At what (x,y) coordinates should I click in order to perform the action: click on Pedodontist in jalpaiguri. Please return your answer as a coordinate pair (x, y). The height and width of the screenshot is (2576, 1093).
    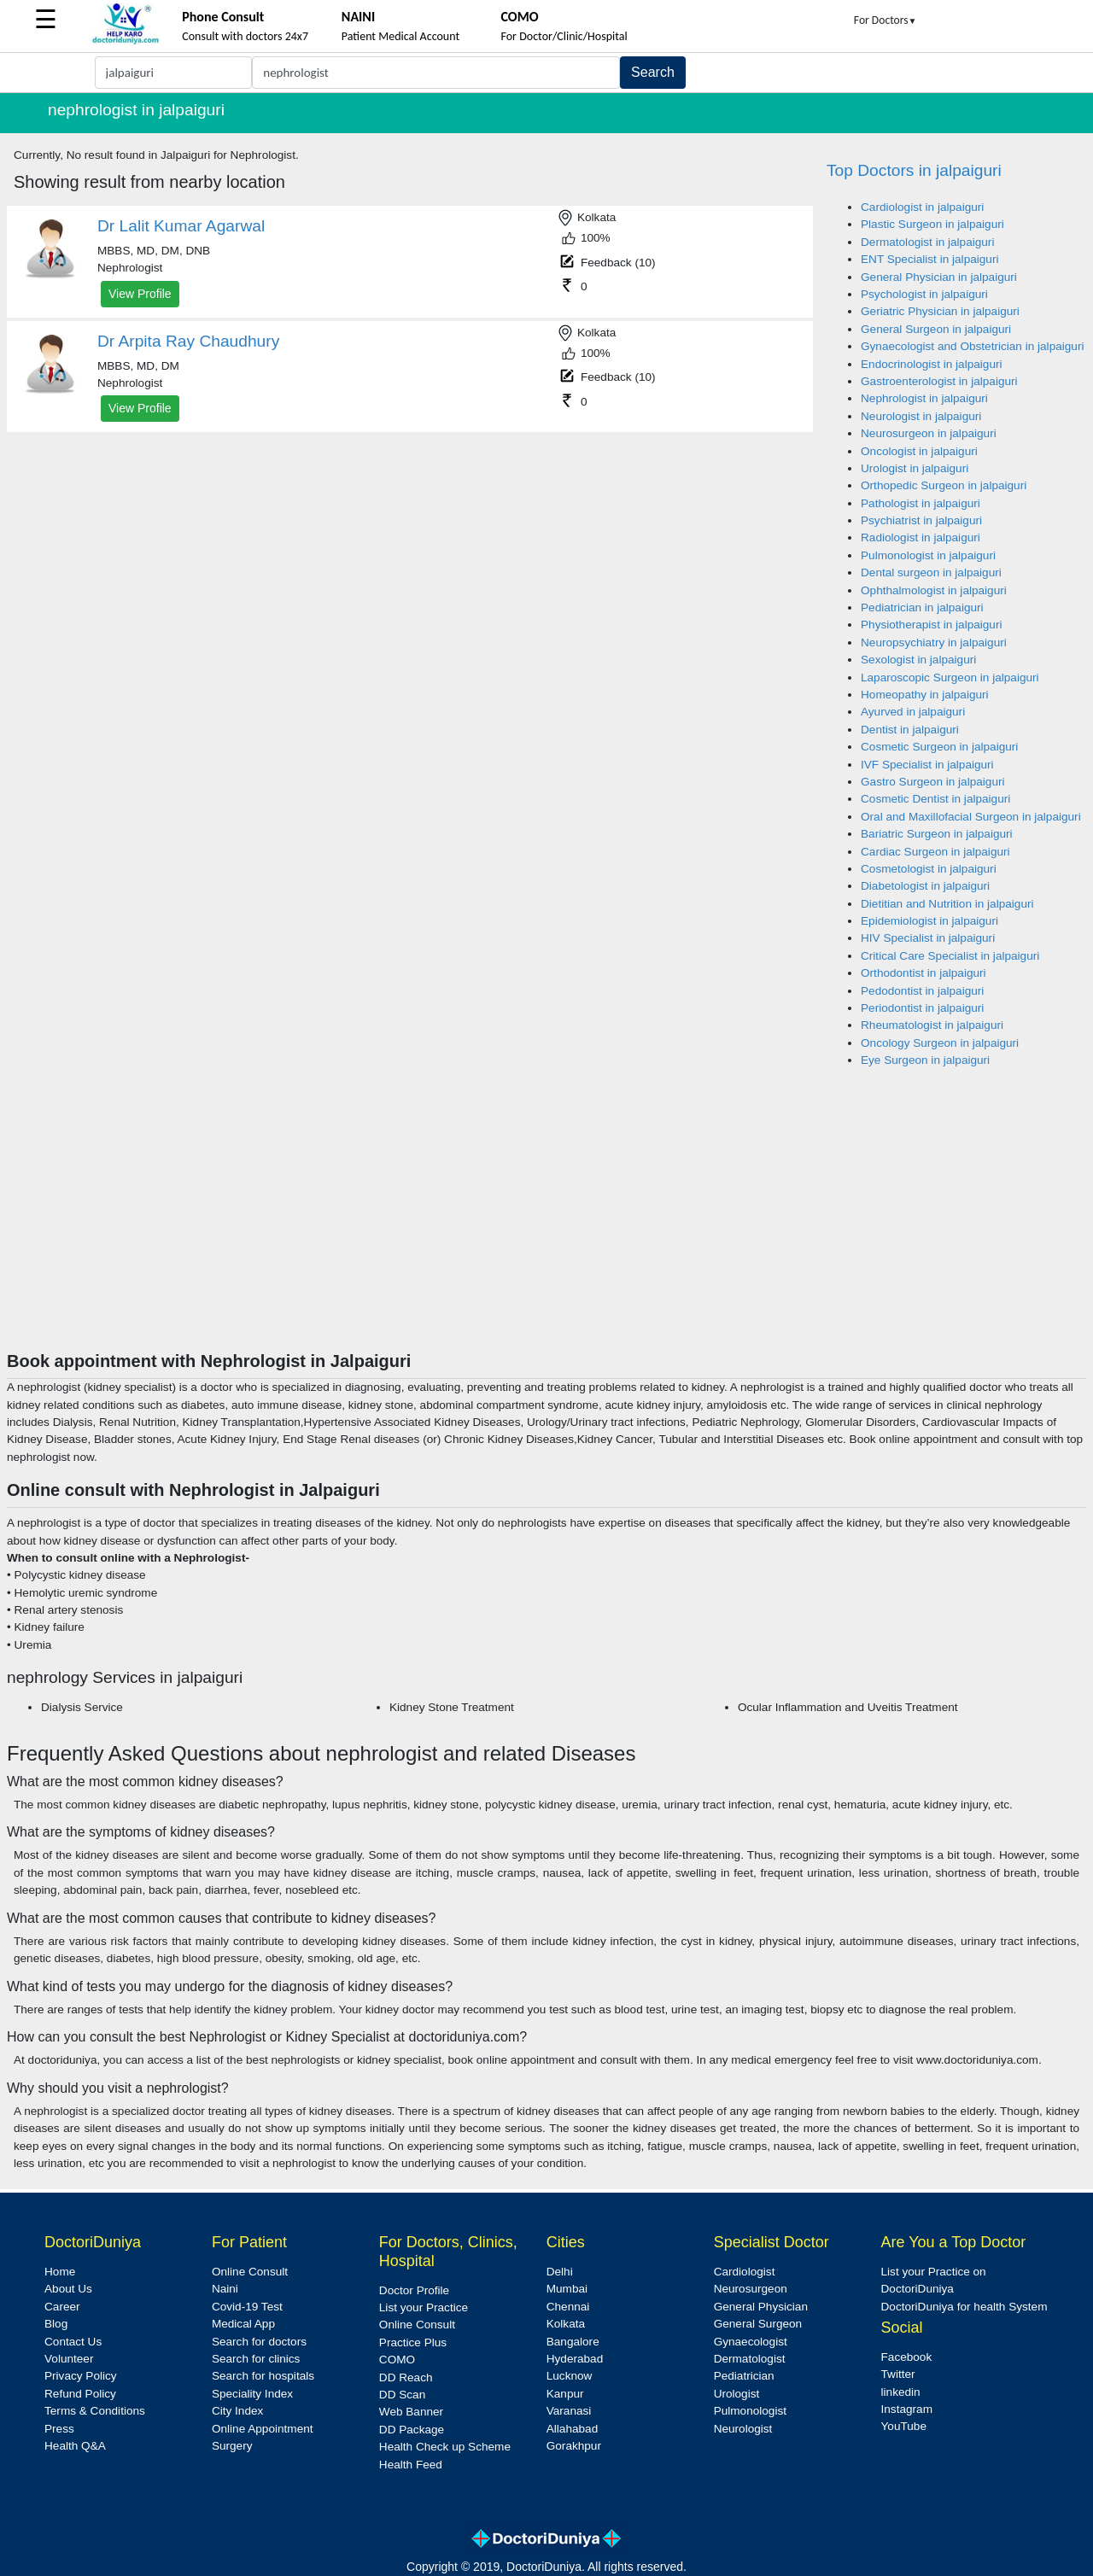
    Looking at the image, I should click on (922, 990).